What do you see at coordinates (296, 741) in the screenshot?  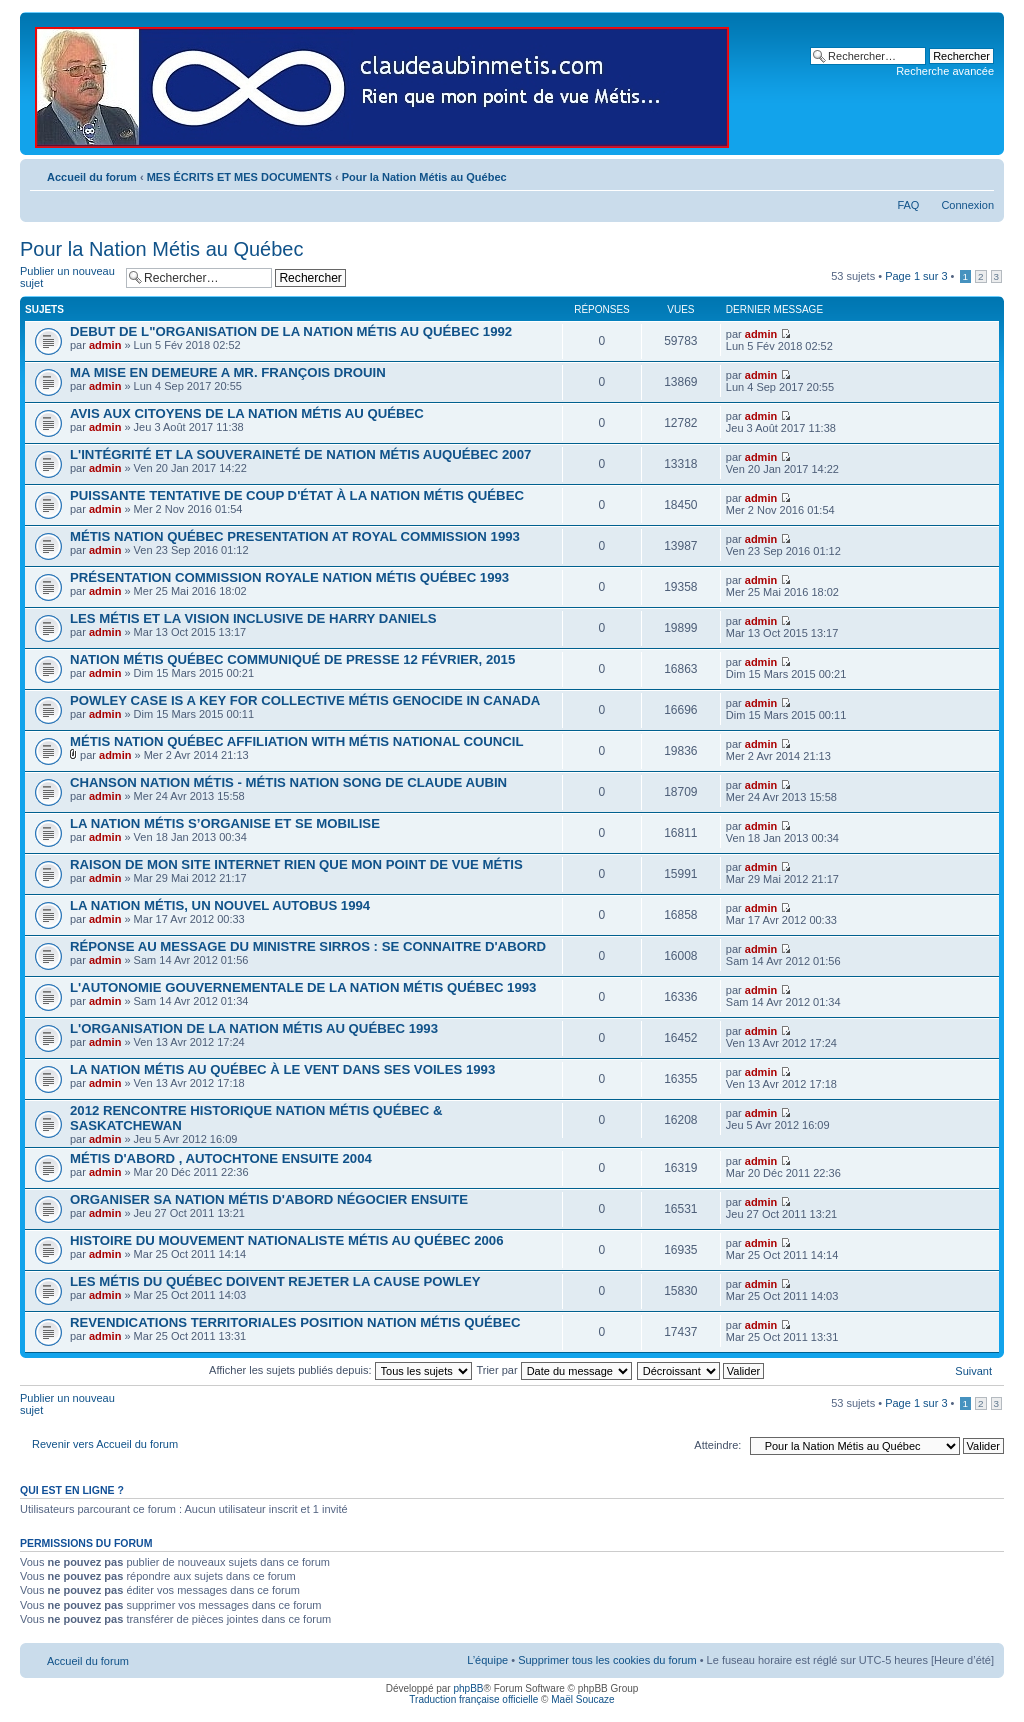 I see `MÉTIS NATION QUÉBEC AFFILIATION WITH MÉTIS NATIONAL COUNCIL` at bounding box center [296, 741].